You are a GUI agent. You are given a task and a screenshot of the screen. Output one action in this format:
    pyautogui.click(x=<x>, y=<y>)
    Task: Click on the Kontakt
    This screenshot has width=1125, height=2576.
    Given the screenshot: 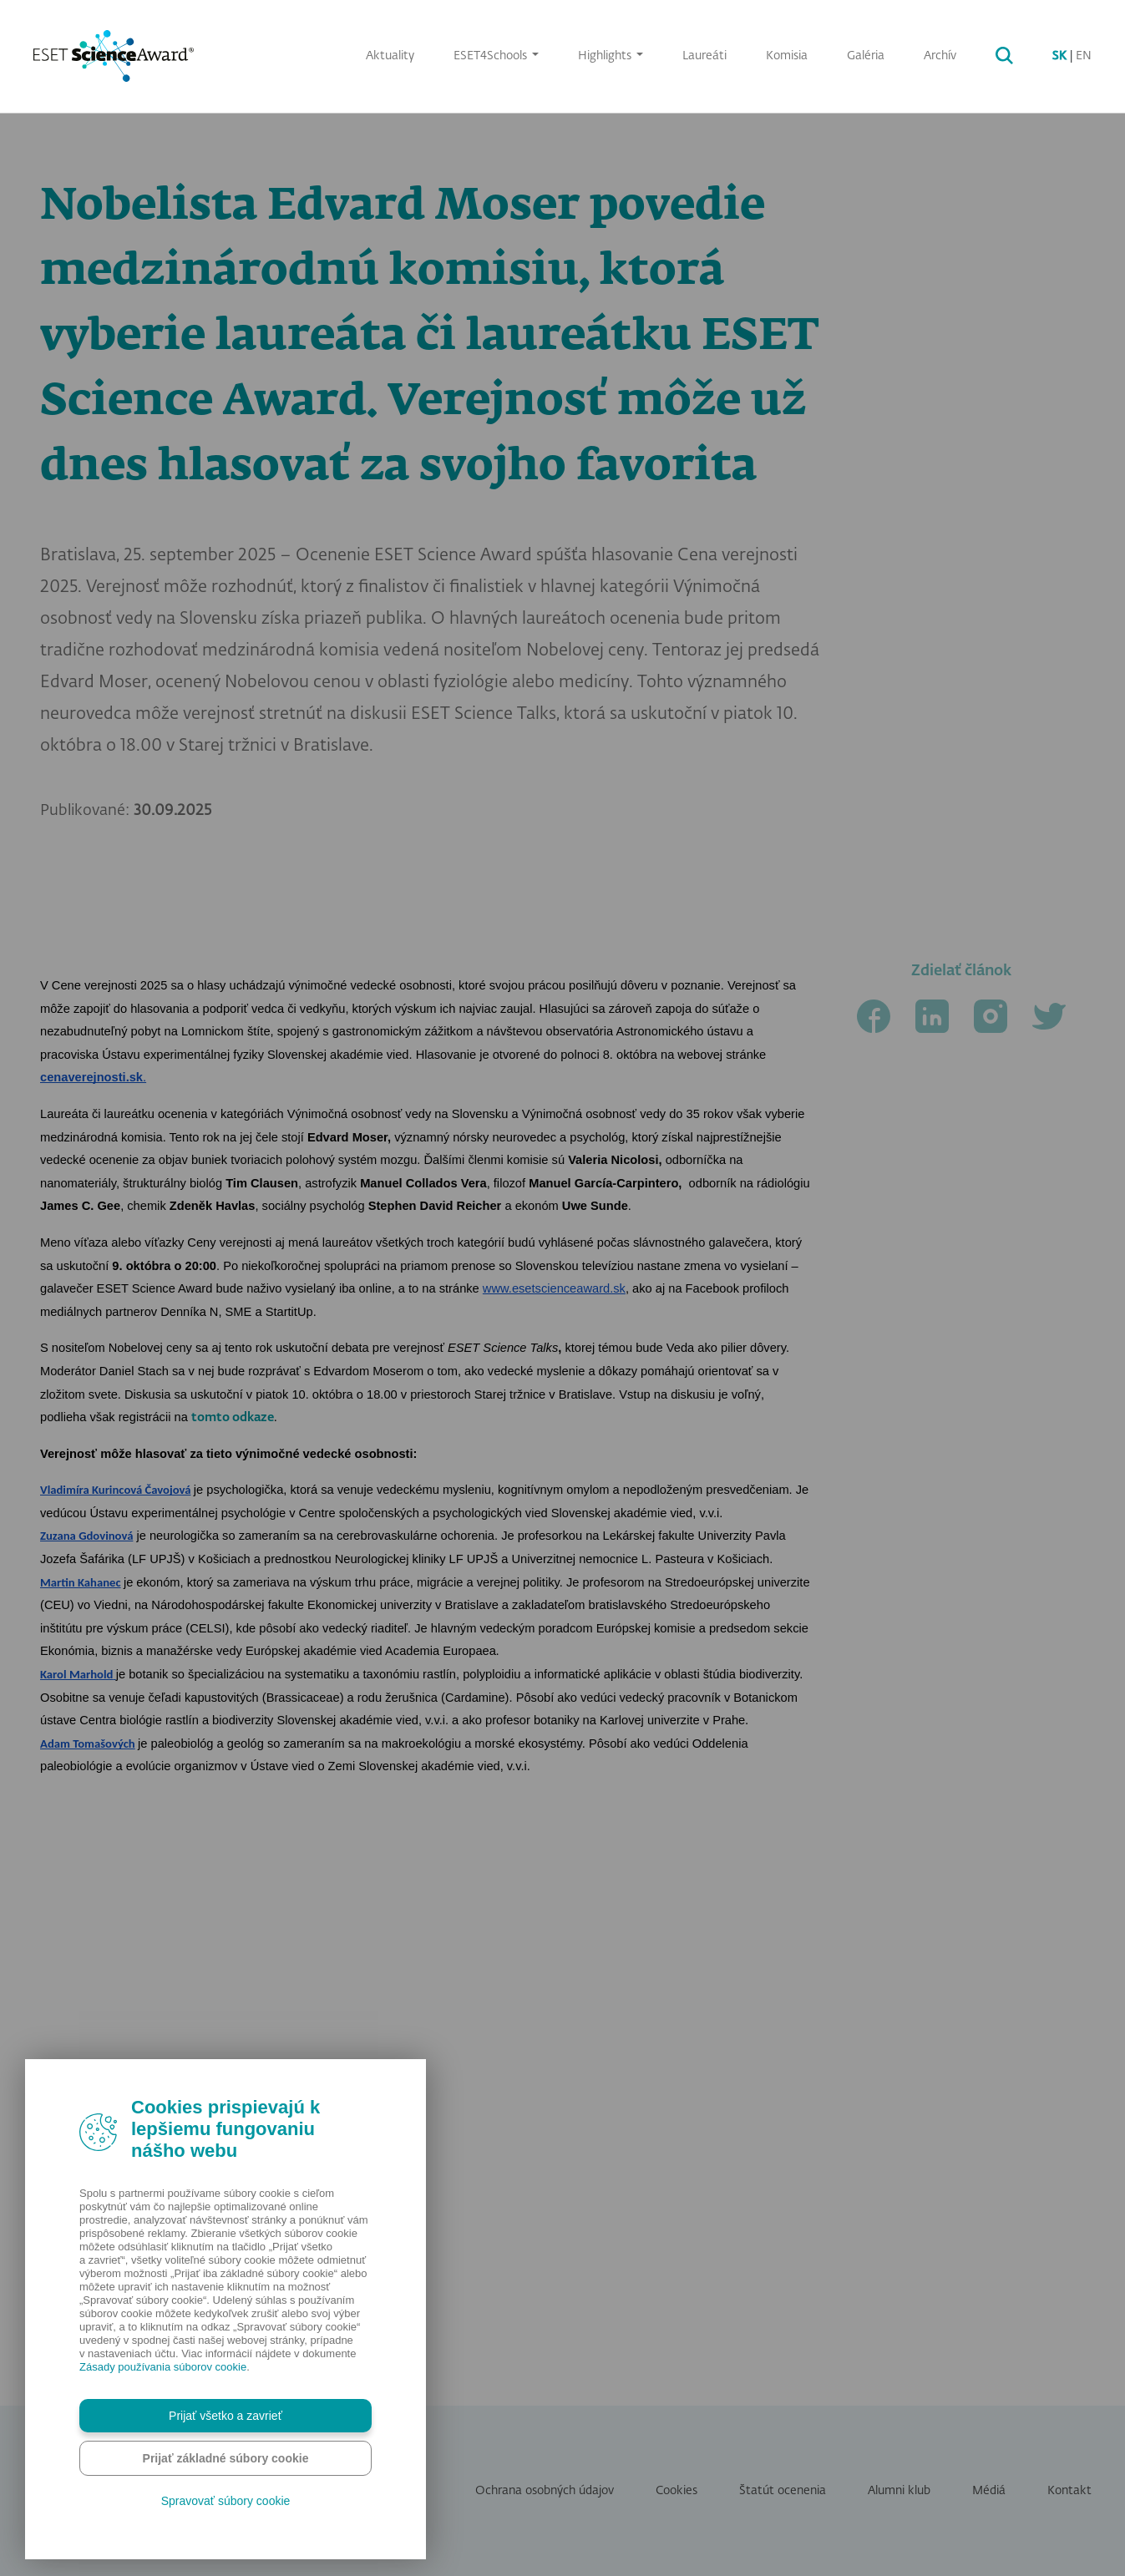 What is the action you would take?
    pyautogui.click(x=1069, y=2491)
    